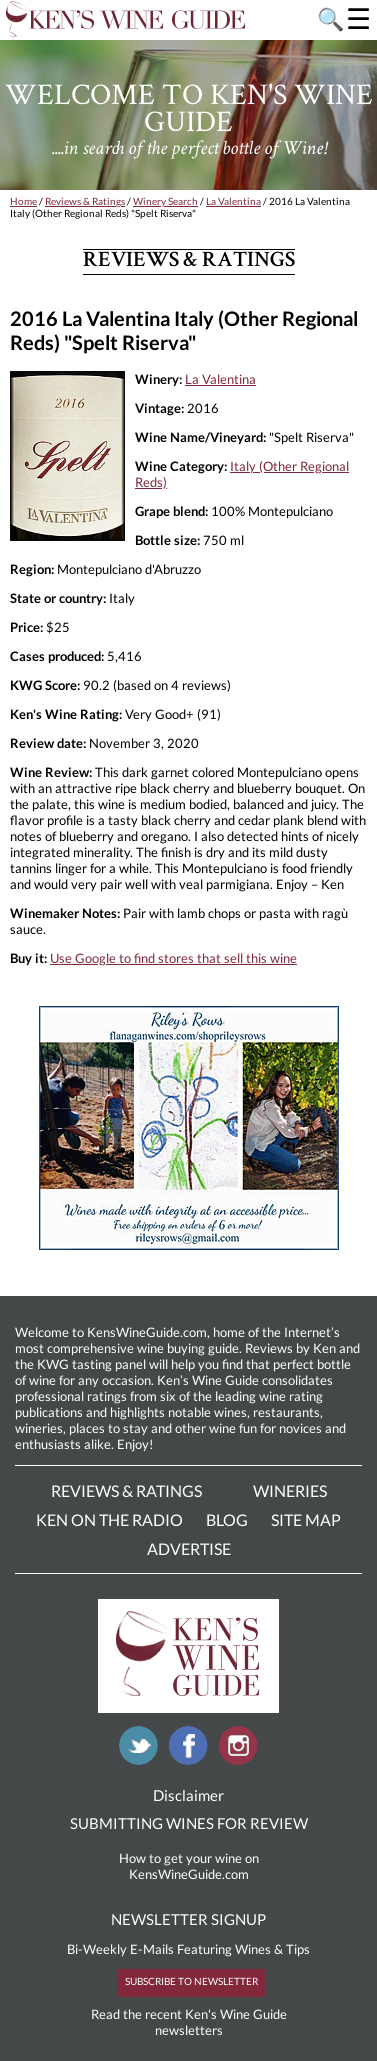  Describe the element at coordinates (188, 1795) in the screenshot. I see `Disclaimer` at that location.